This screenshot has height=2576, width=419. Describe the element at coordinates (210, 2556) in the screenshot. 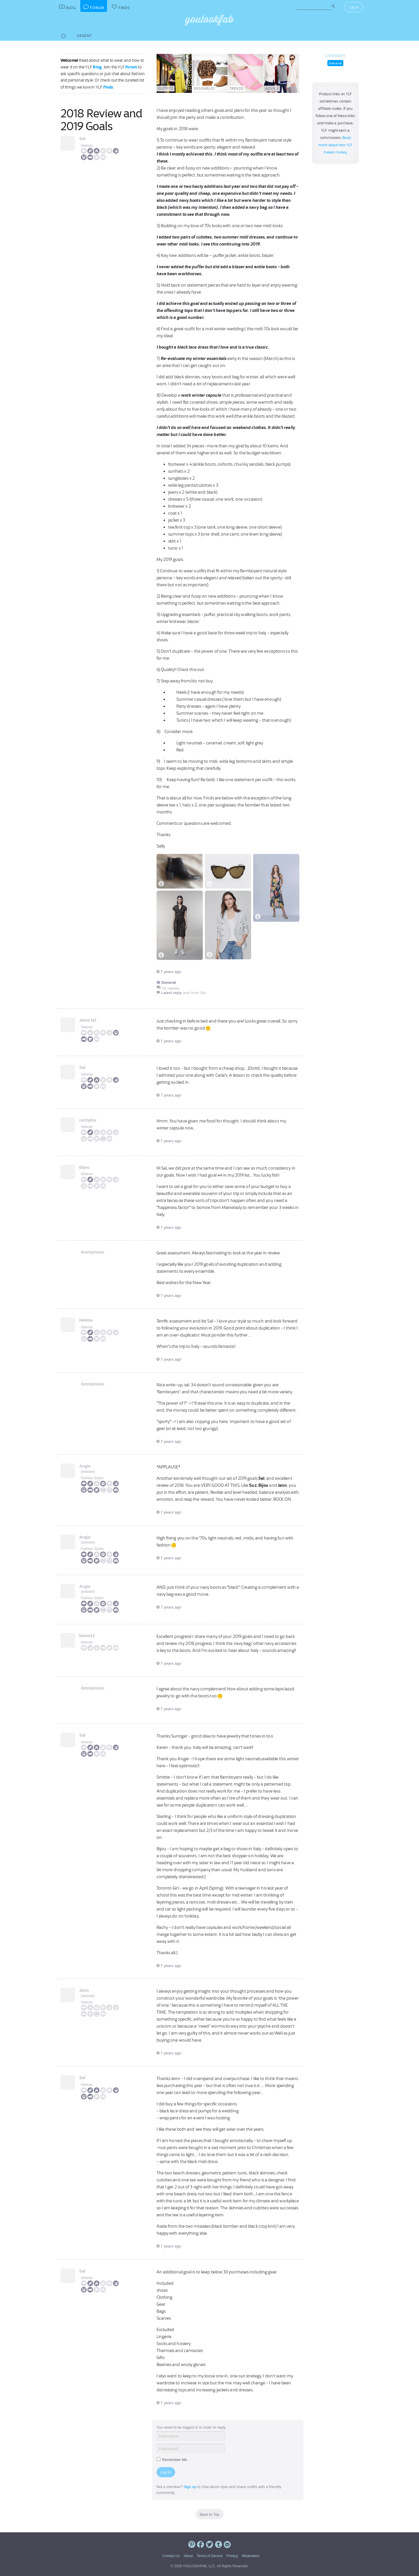

I see `Terms of Service` at that location.